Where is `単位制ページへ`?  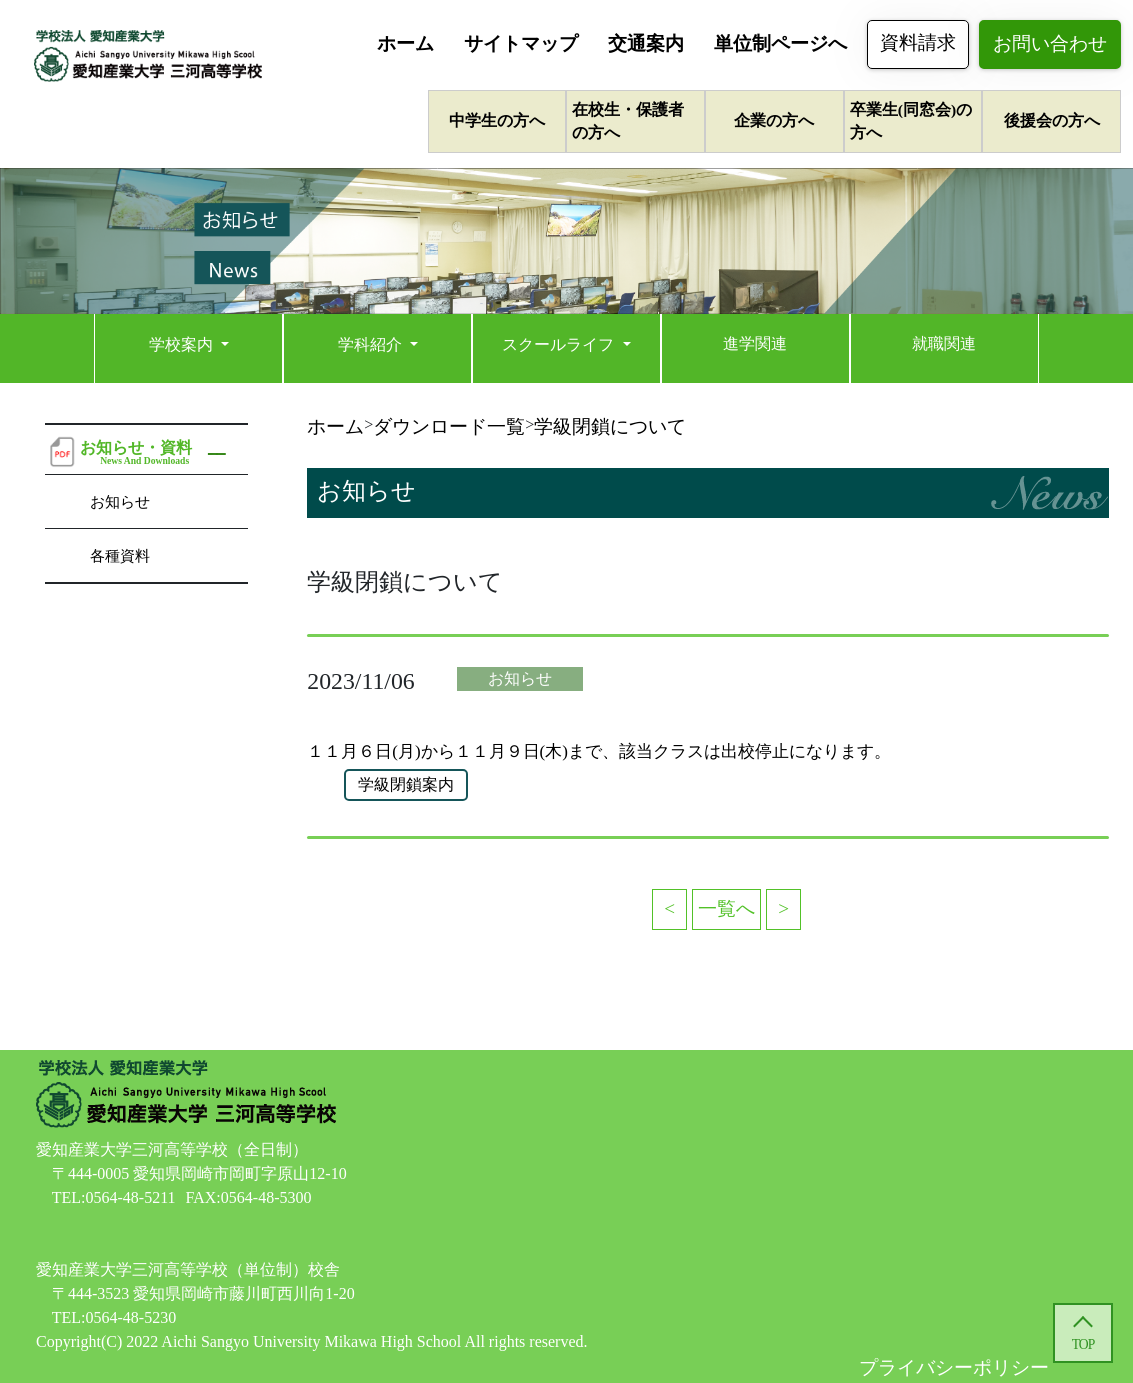
単位制ページへ is located at coordinates (780, 43).